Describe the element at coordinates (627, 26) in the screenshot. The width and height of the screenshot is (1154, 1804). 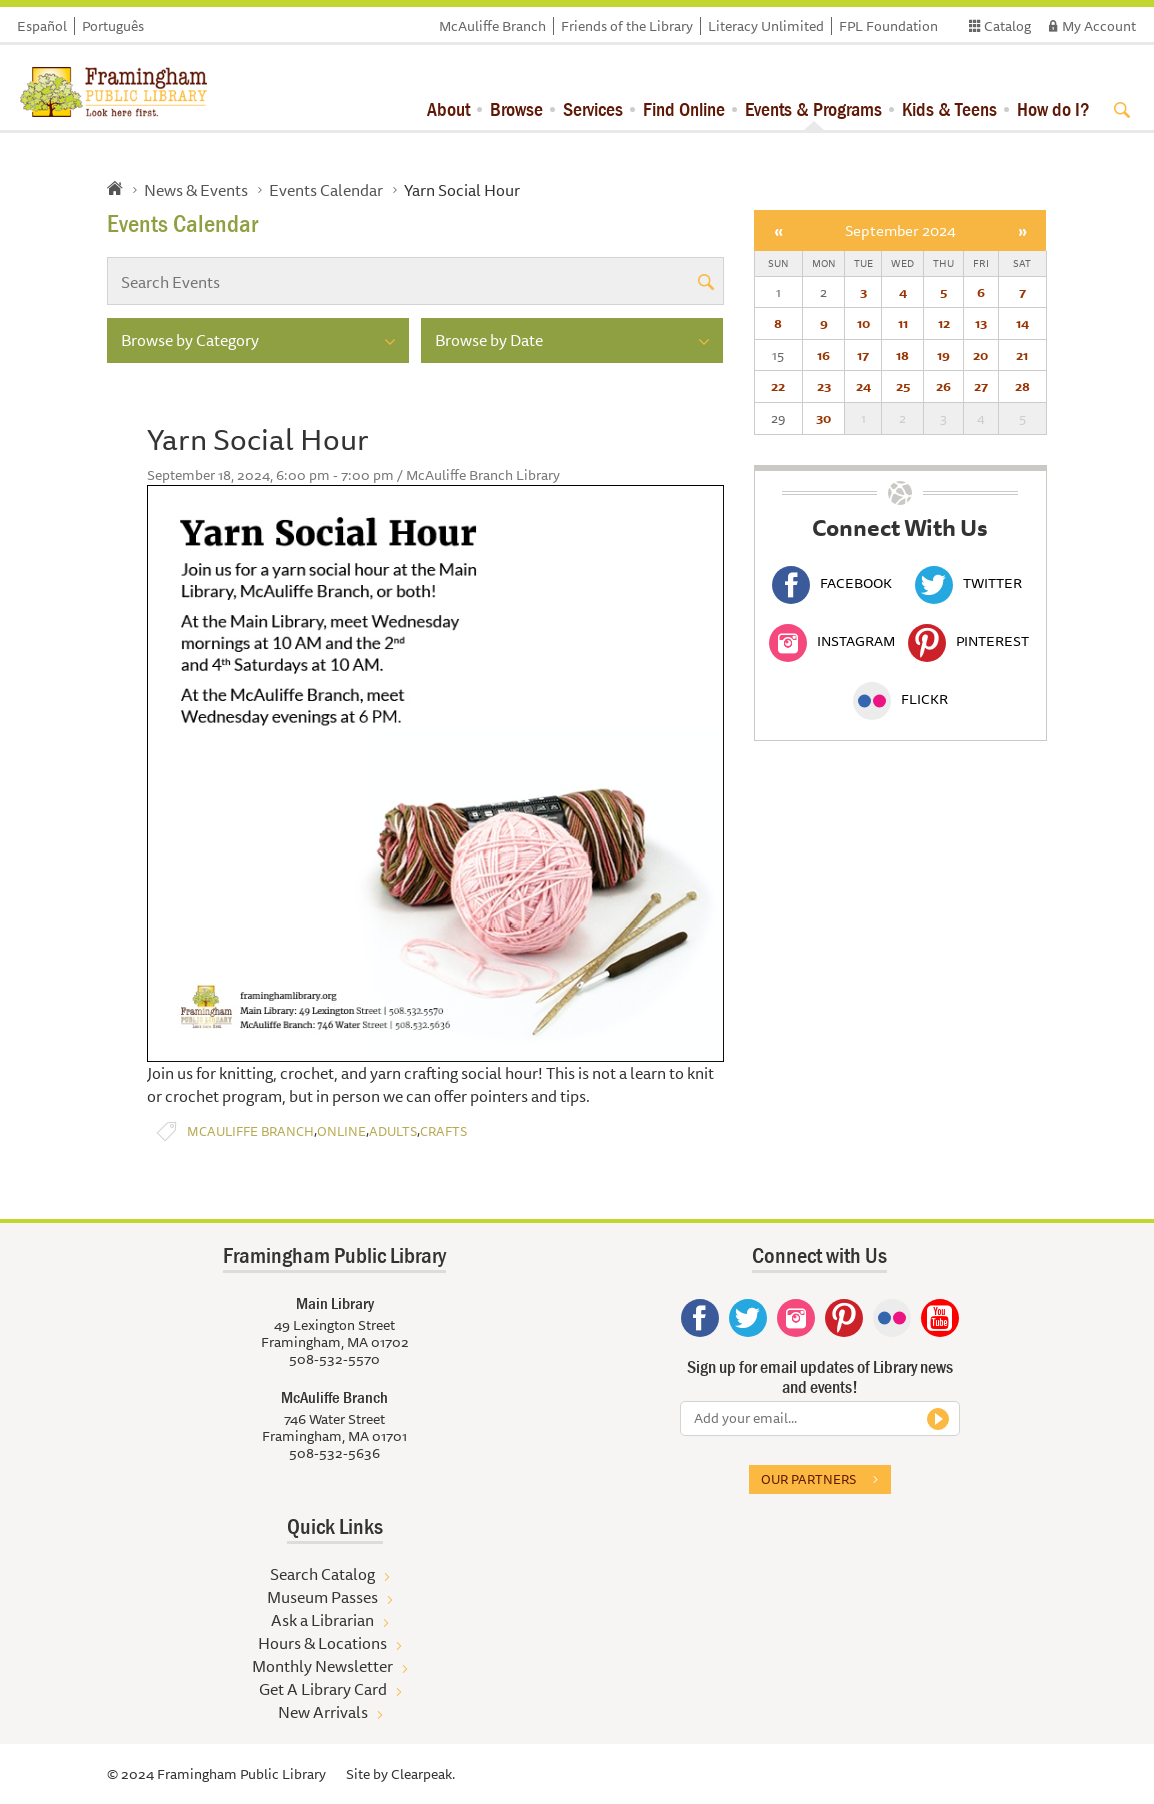
I see `Friends of the Library` at that location.